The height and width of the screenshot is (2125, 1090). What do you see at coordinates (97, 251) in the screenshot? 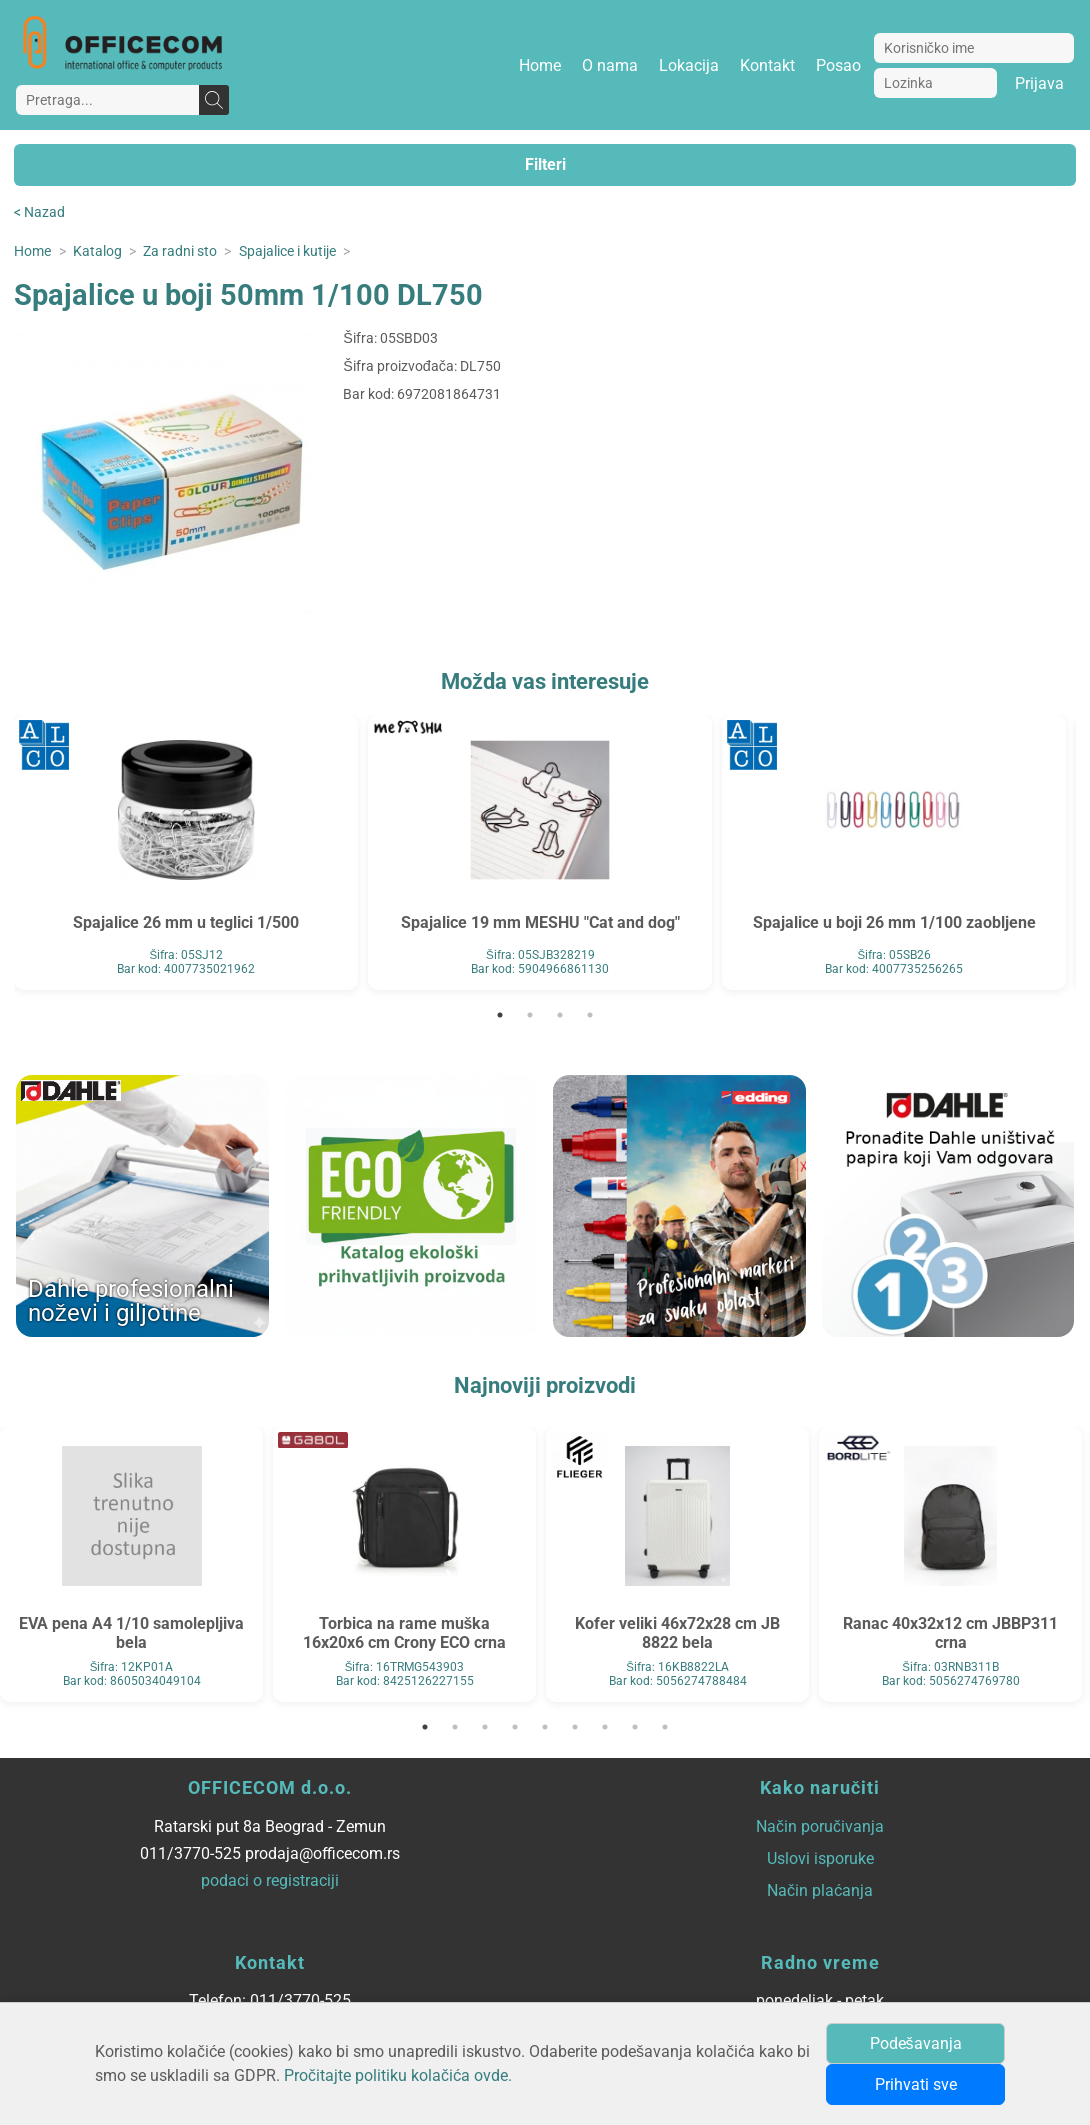
I see `Katalog` at bounding box center [97, 251].